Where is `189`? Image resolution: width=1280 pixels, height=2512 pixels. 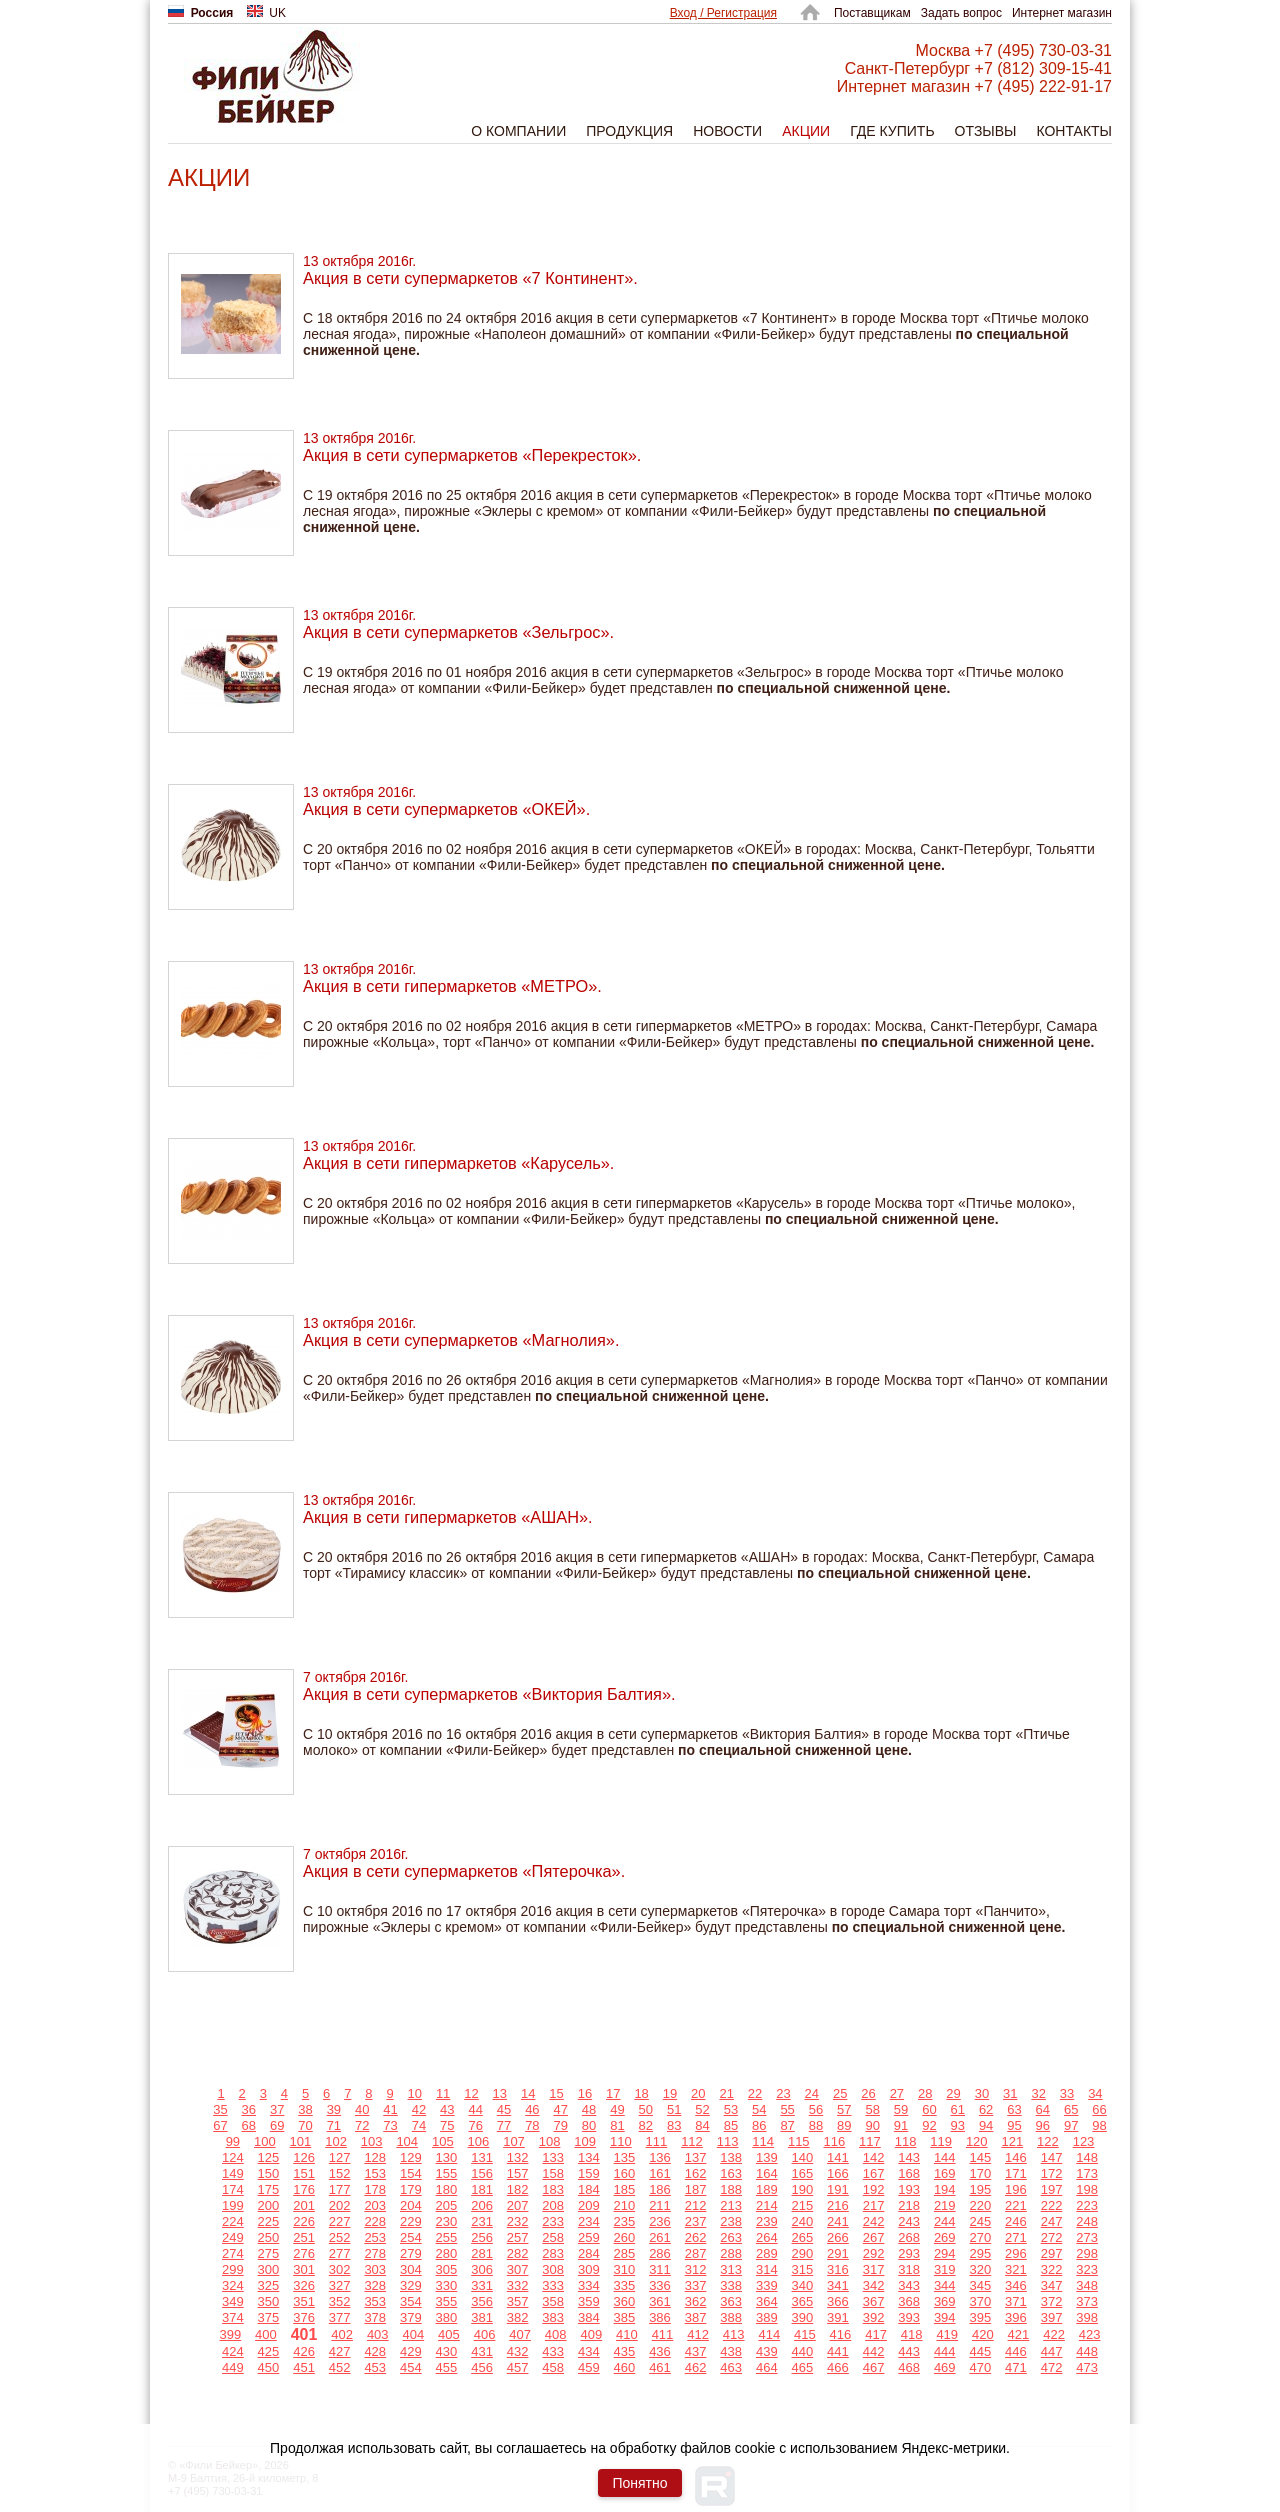
189 is located at coordinates (767, 2189).